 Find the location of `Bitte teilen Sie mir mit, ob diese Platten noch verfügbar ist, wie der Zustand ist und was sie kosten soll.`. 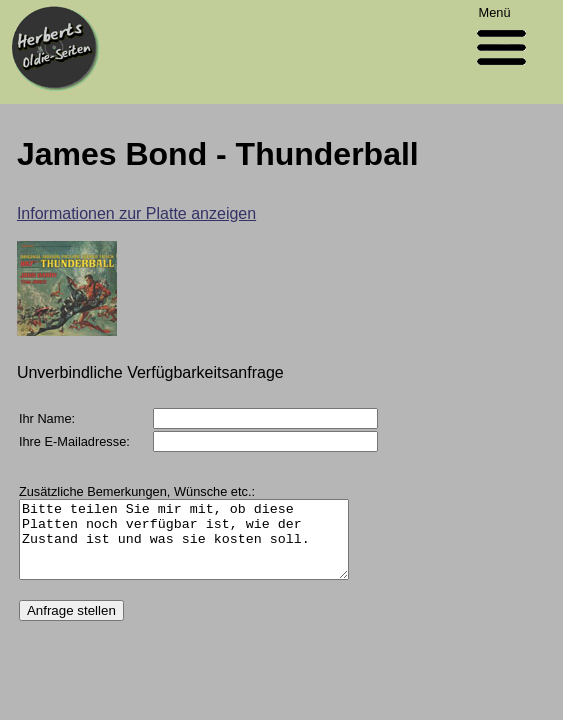

Bitte teilen Sie mir mit, ob diese Platten noch verfügbar ist, wie der Zustand ist und was sie kosten soll. is located at coordinates (203, 547).